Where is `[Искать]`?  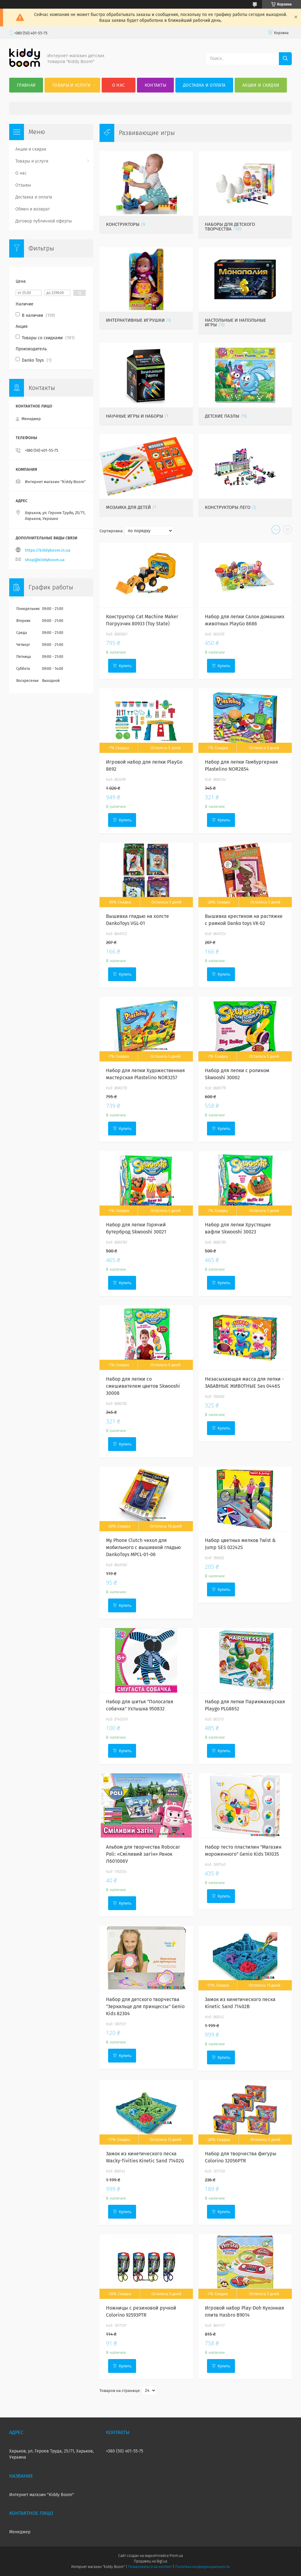
[Искать] is located at coordinates (285, 58).